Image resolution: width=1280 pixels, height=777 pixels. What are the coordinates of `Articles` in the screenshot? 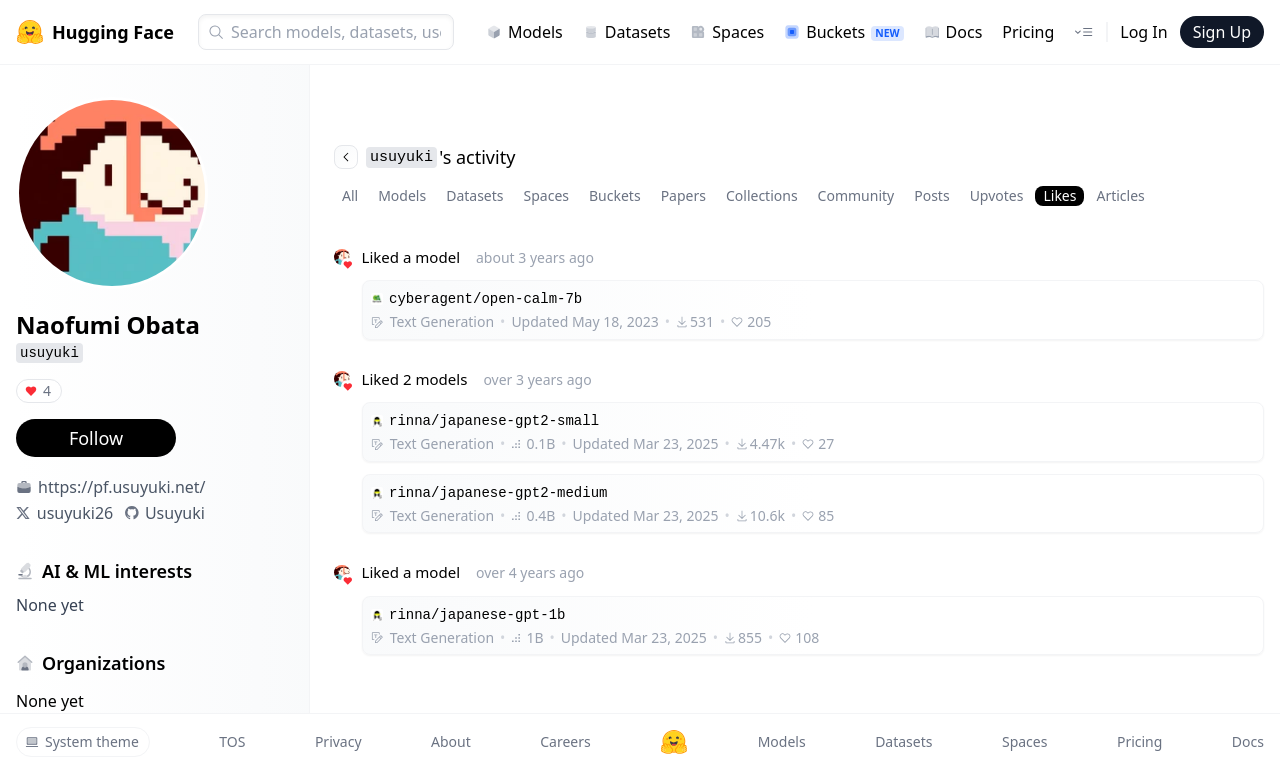 It's located at (1120, 195).